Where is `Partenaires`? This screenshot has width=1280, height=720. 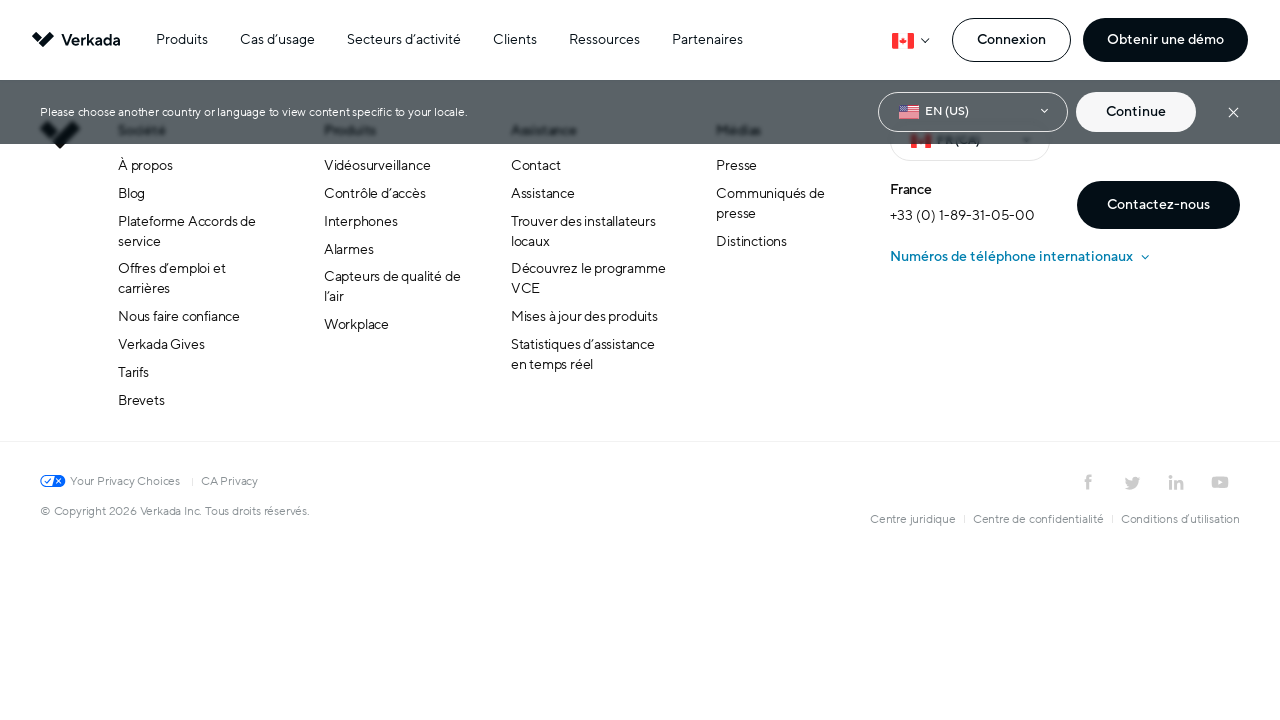
Partenaires is located at coordinates (707, 39).